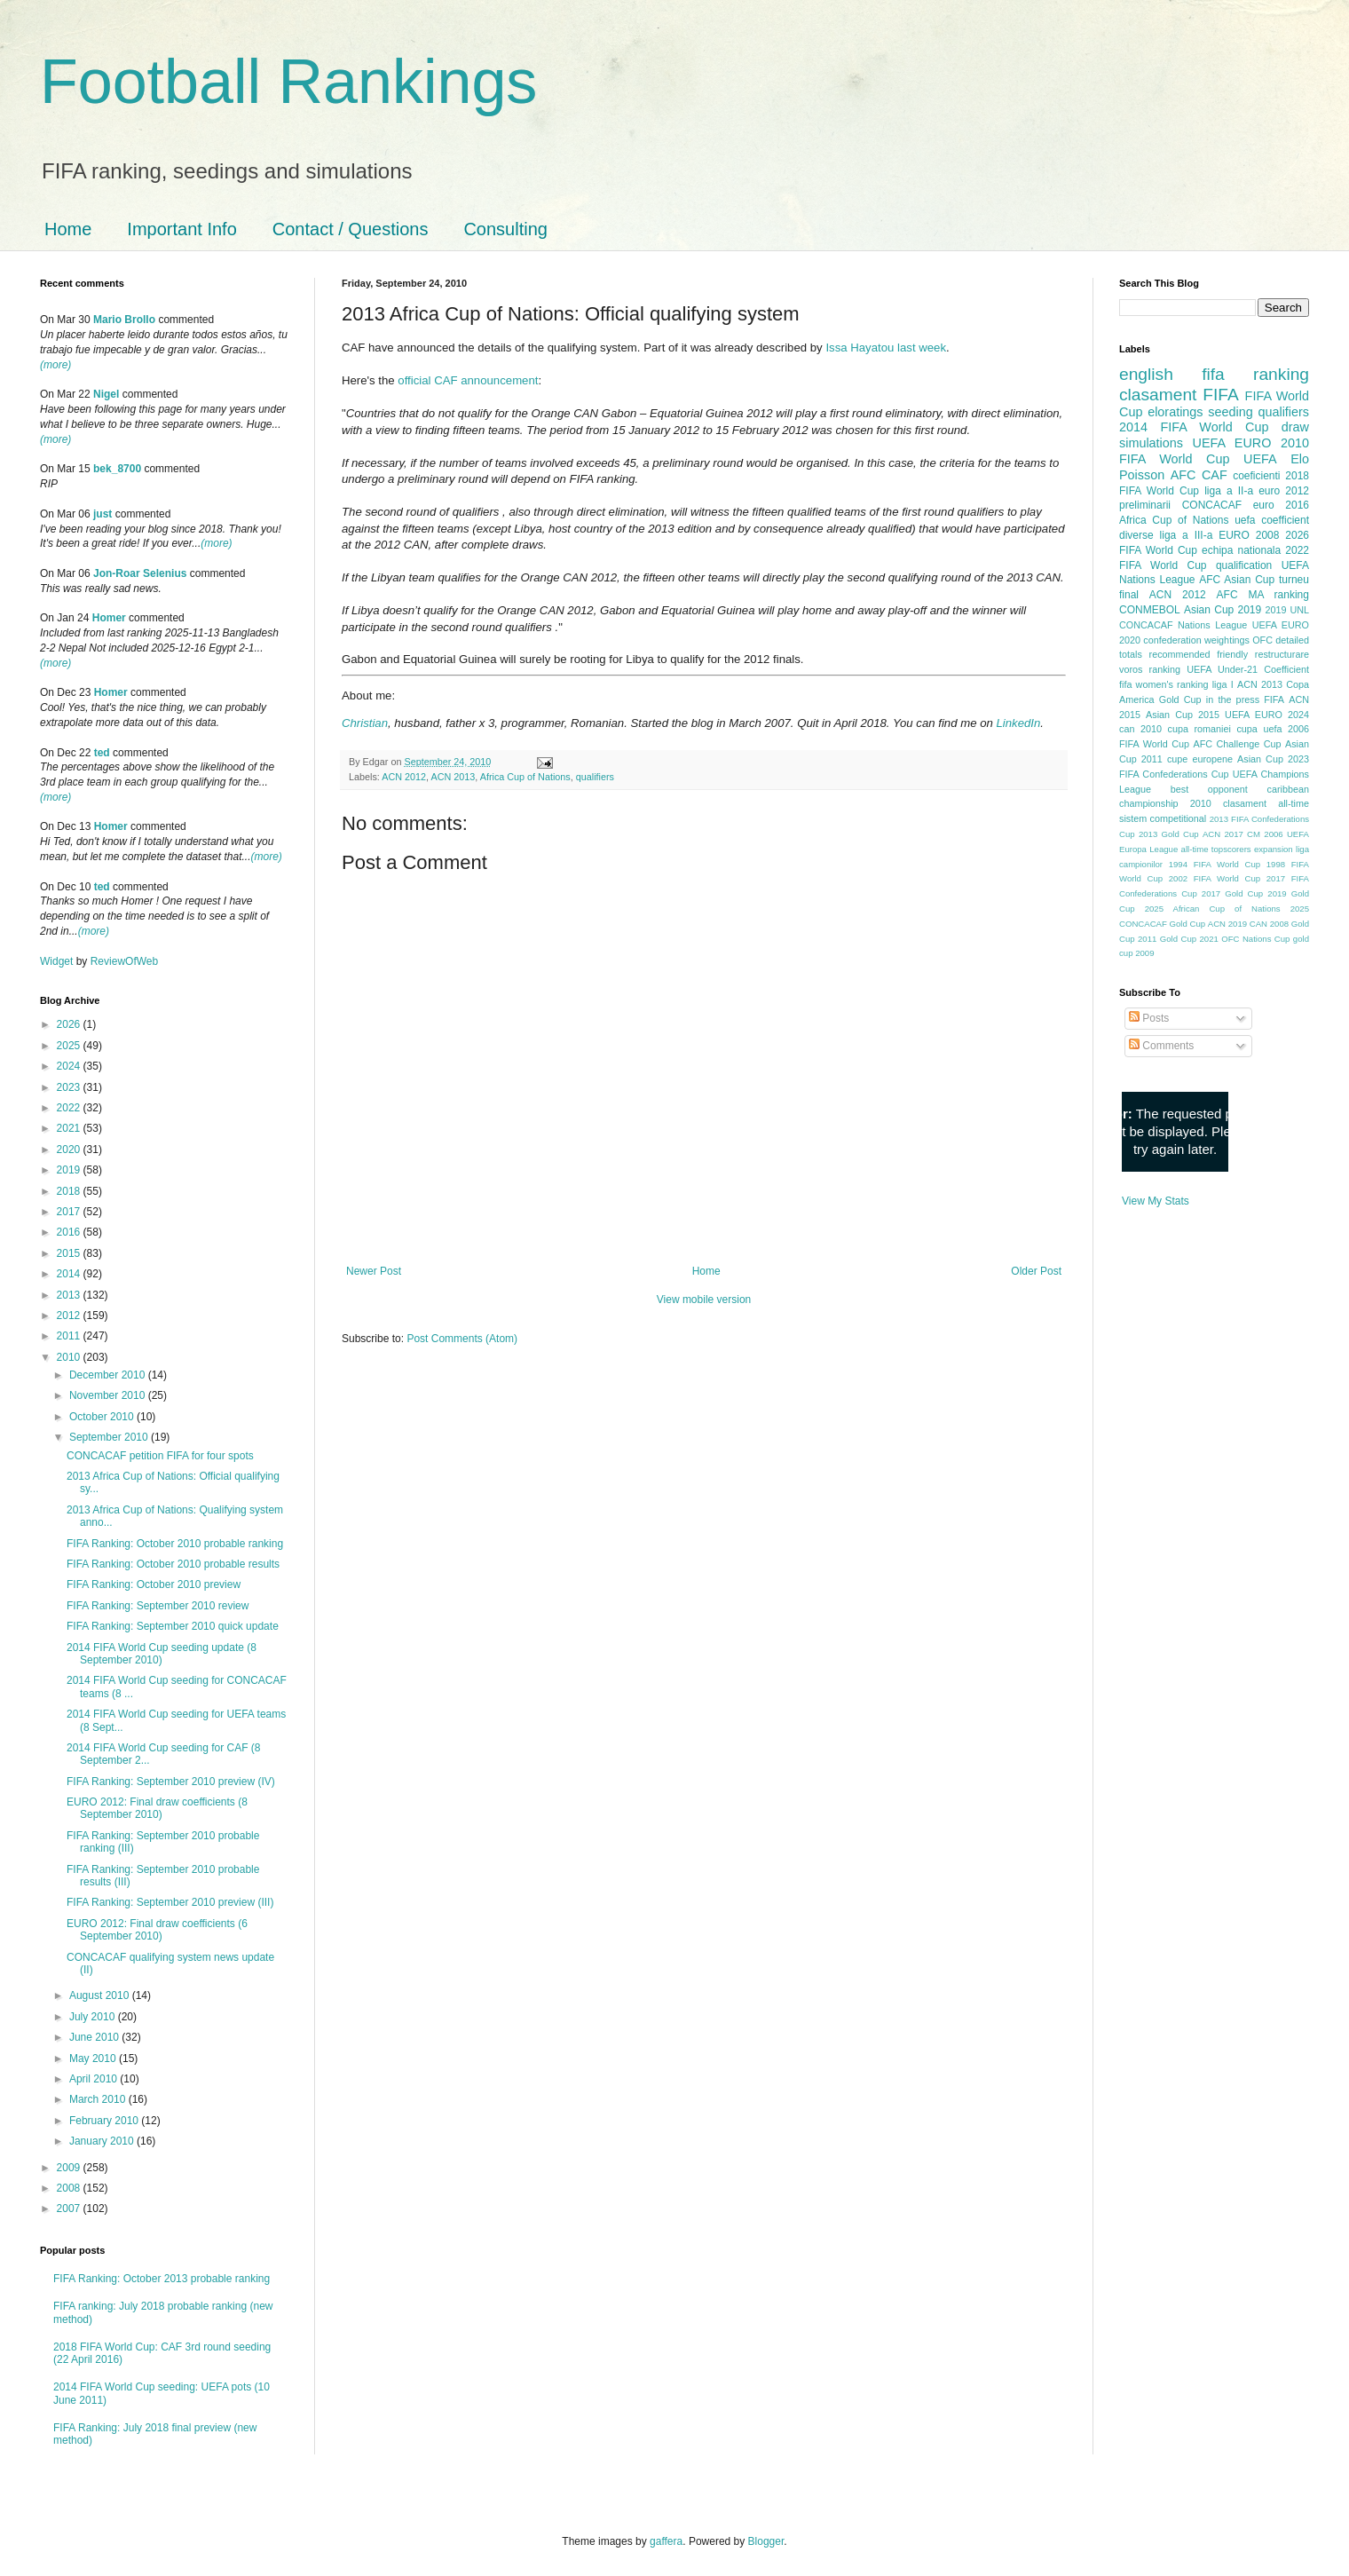  Describe the element at coordinates (157, 1606) in the screenshot. I see `FIFA Ranking: September 2010 review` at that location.